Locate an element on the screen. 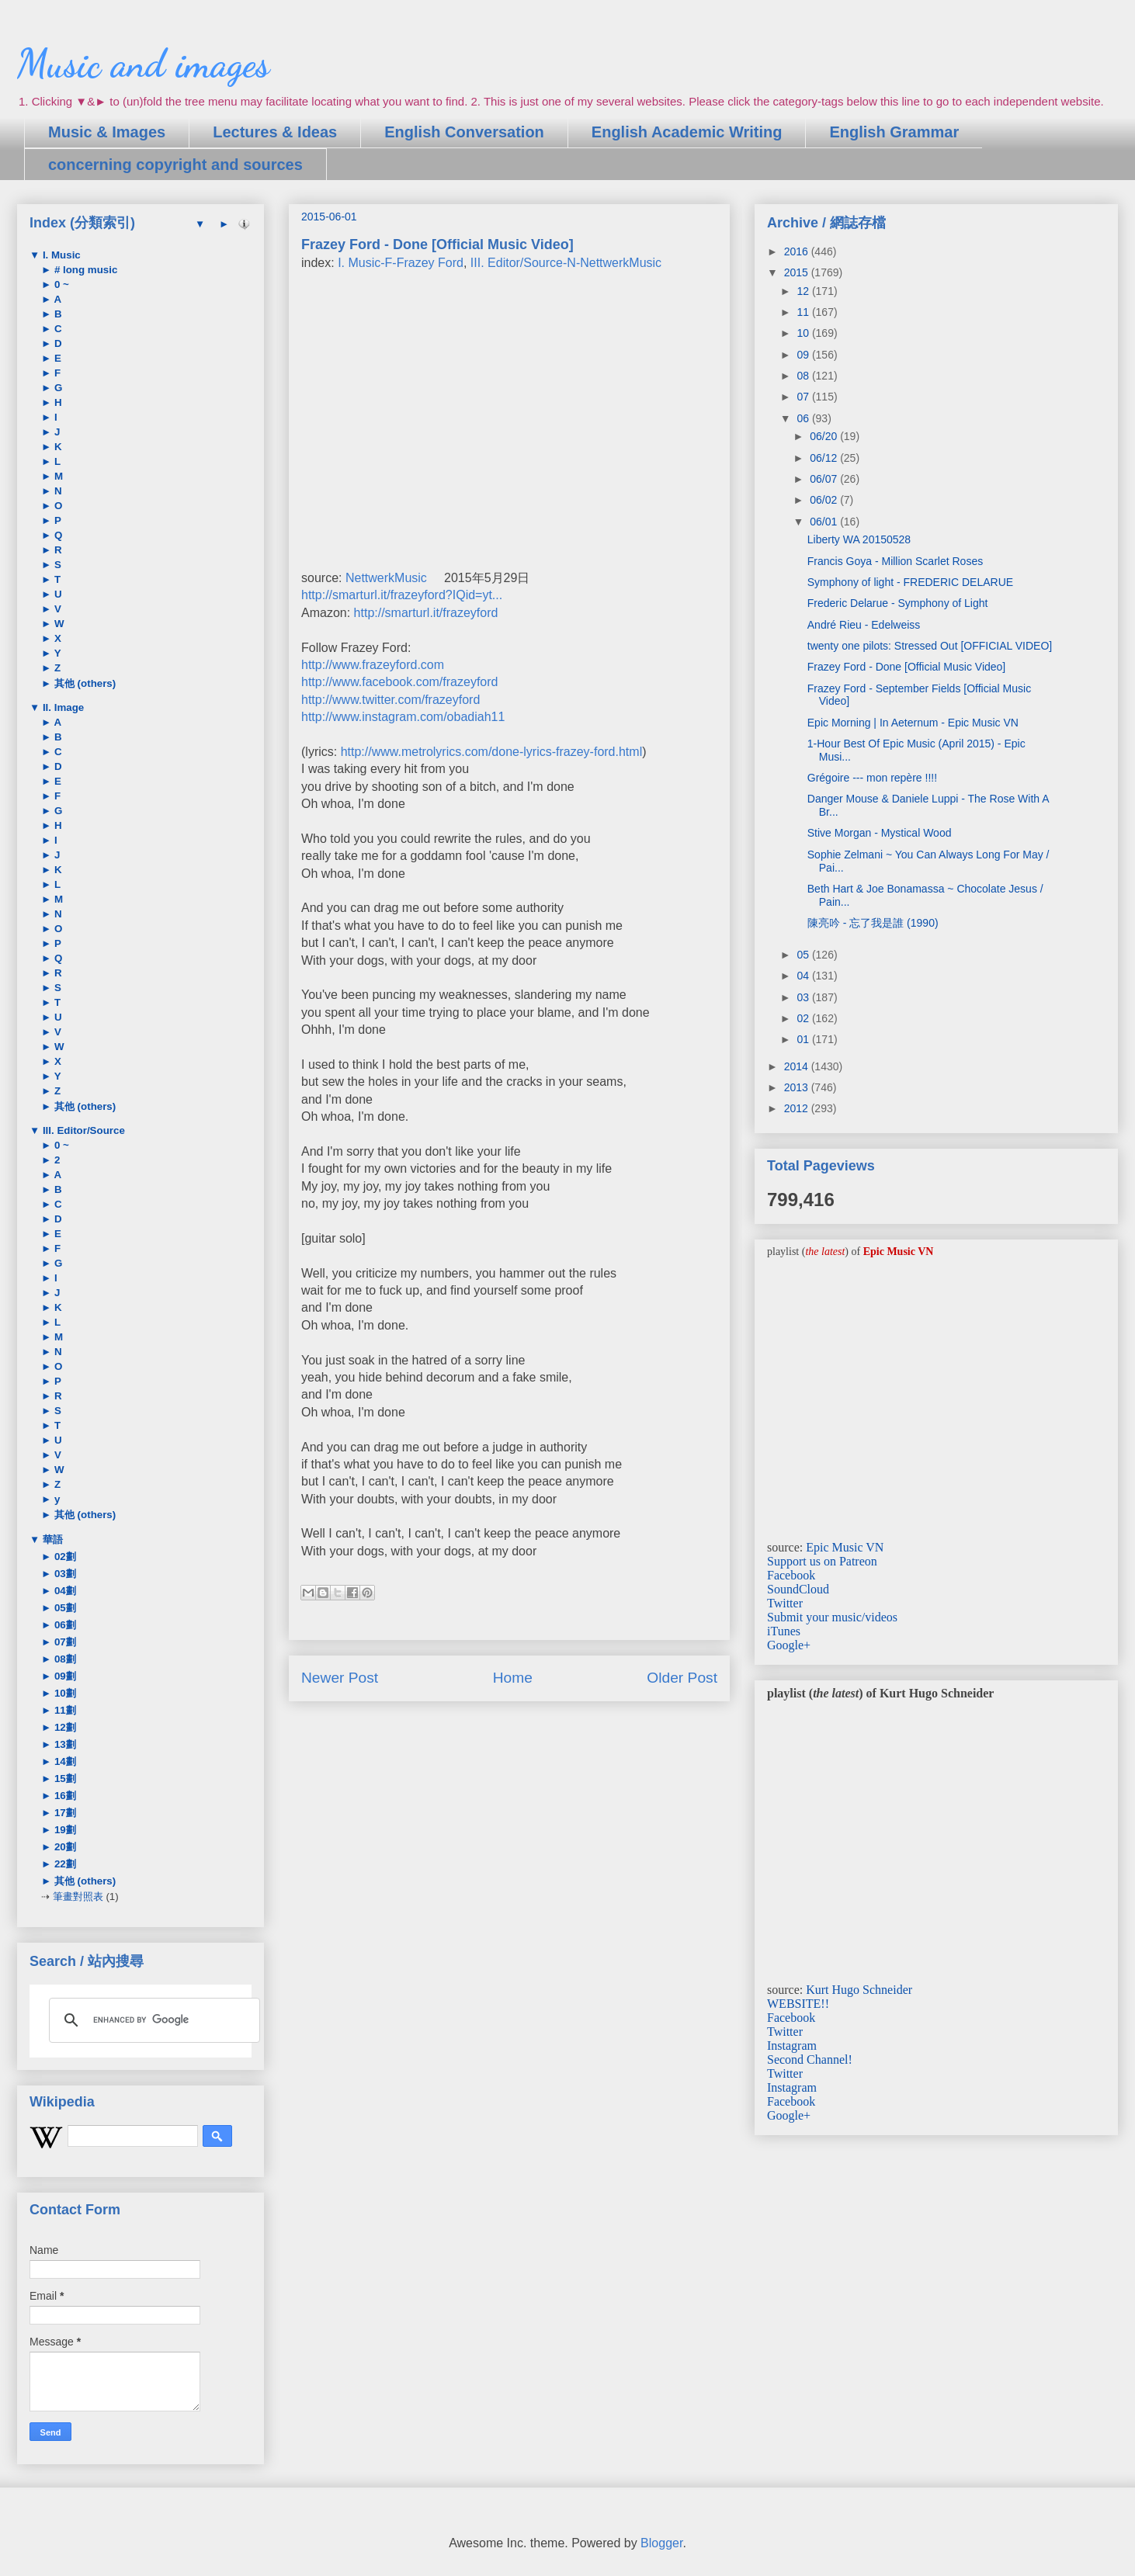 This screenshot has width=1135, height=2576. Facebook is located at coordinates (791, 1575).